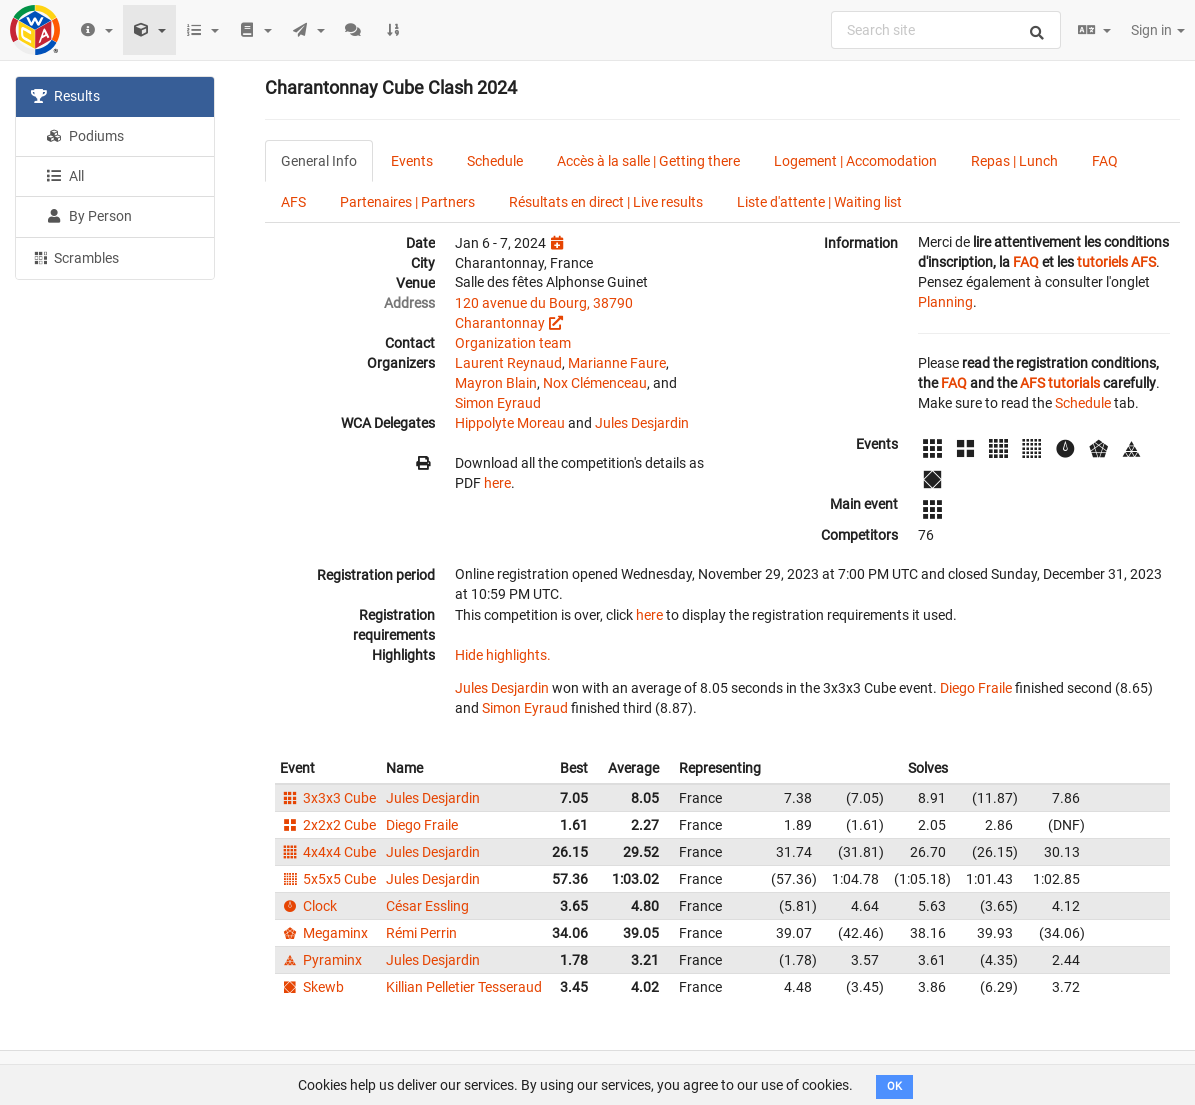  What do you see at coordinates (855, 161) in the screenshot?
I see `Logement | Accomodation` at bounding box center [855, 161].